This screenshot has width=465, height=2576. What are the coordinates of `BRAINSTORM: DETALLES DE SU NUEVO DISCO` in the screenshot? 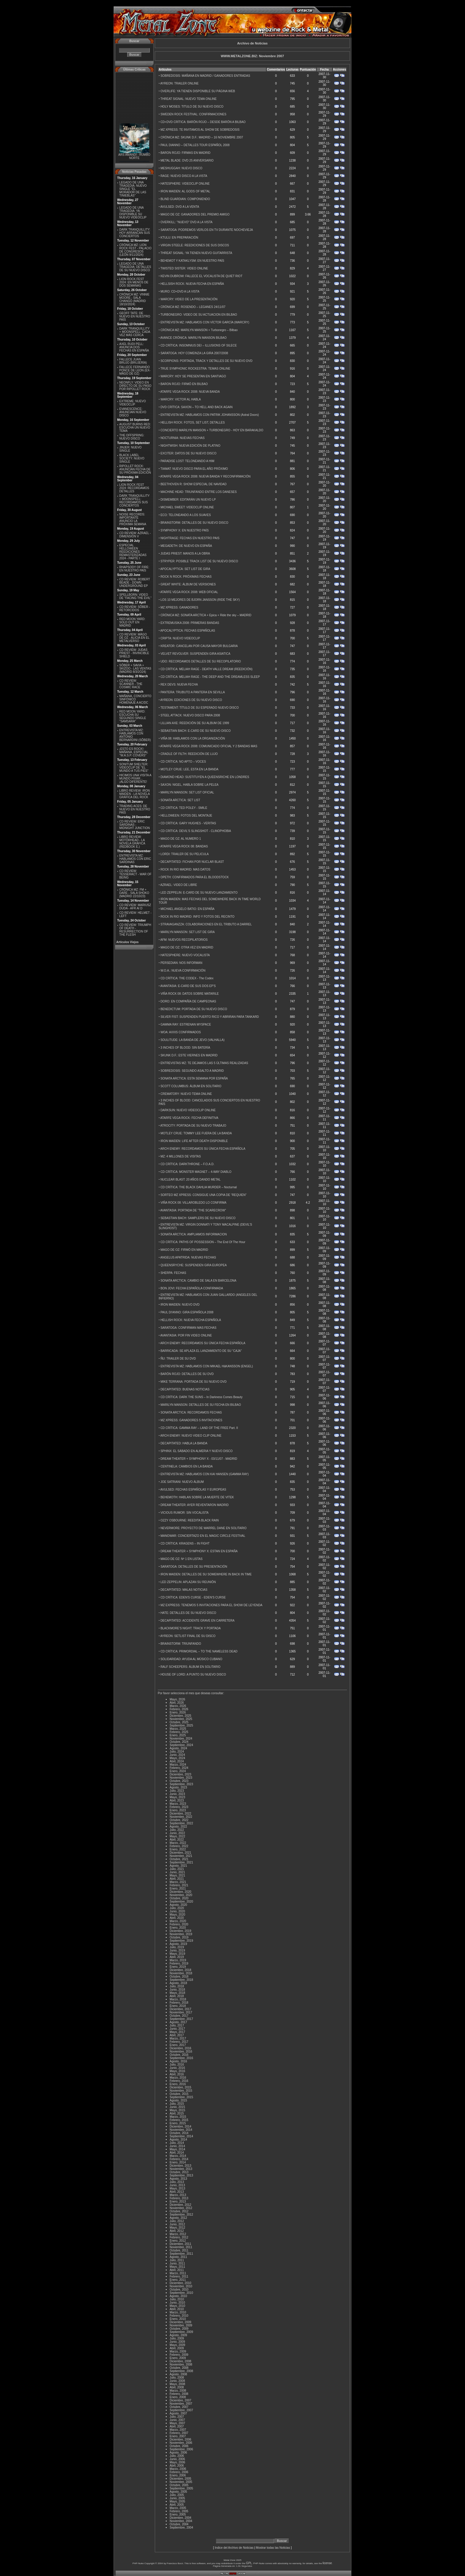 It's located at (194, 522).